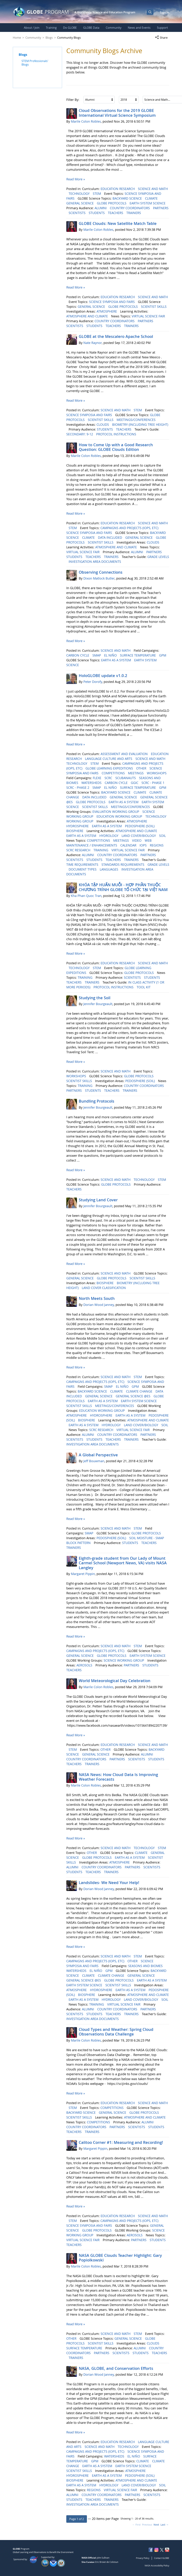 Image resolution: width=182 pixels, height=2576 pixels. I want to click on SCIENTISTS, so click(77, 213).